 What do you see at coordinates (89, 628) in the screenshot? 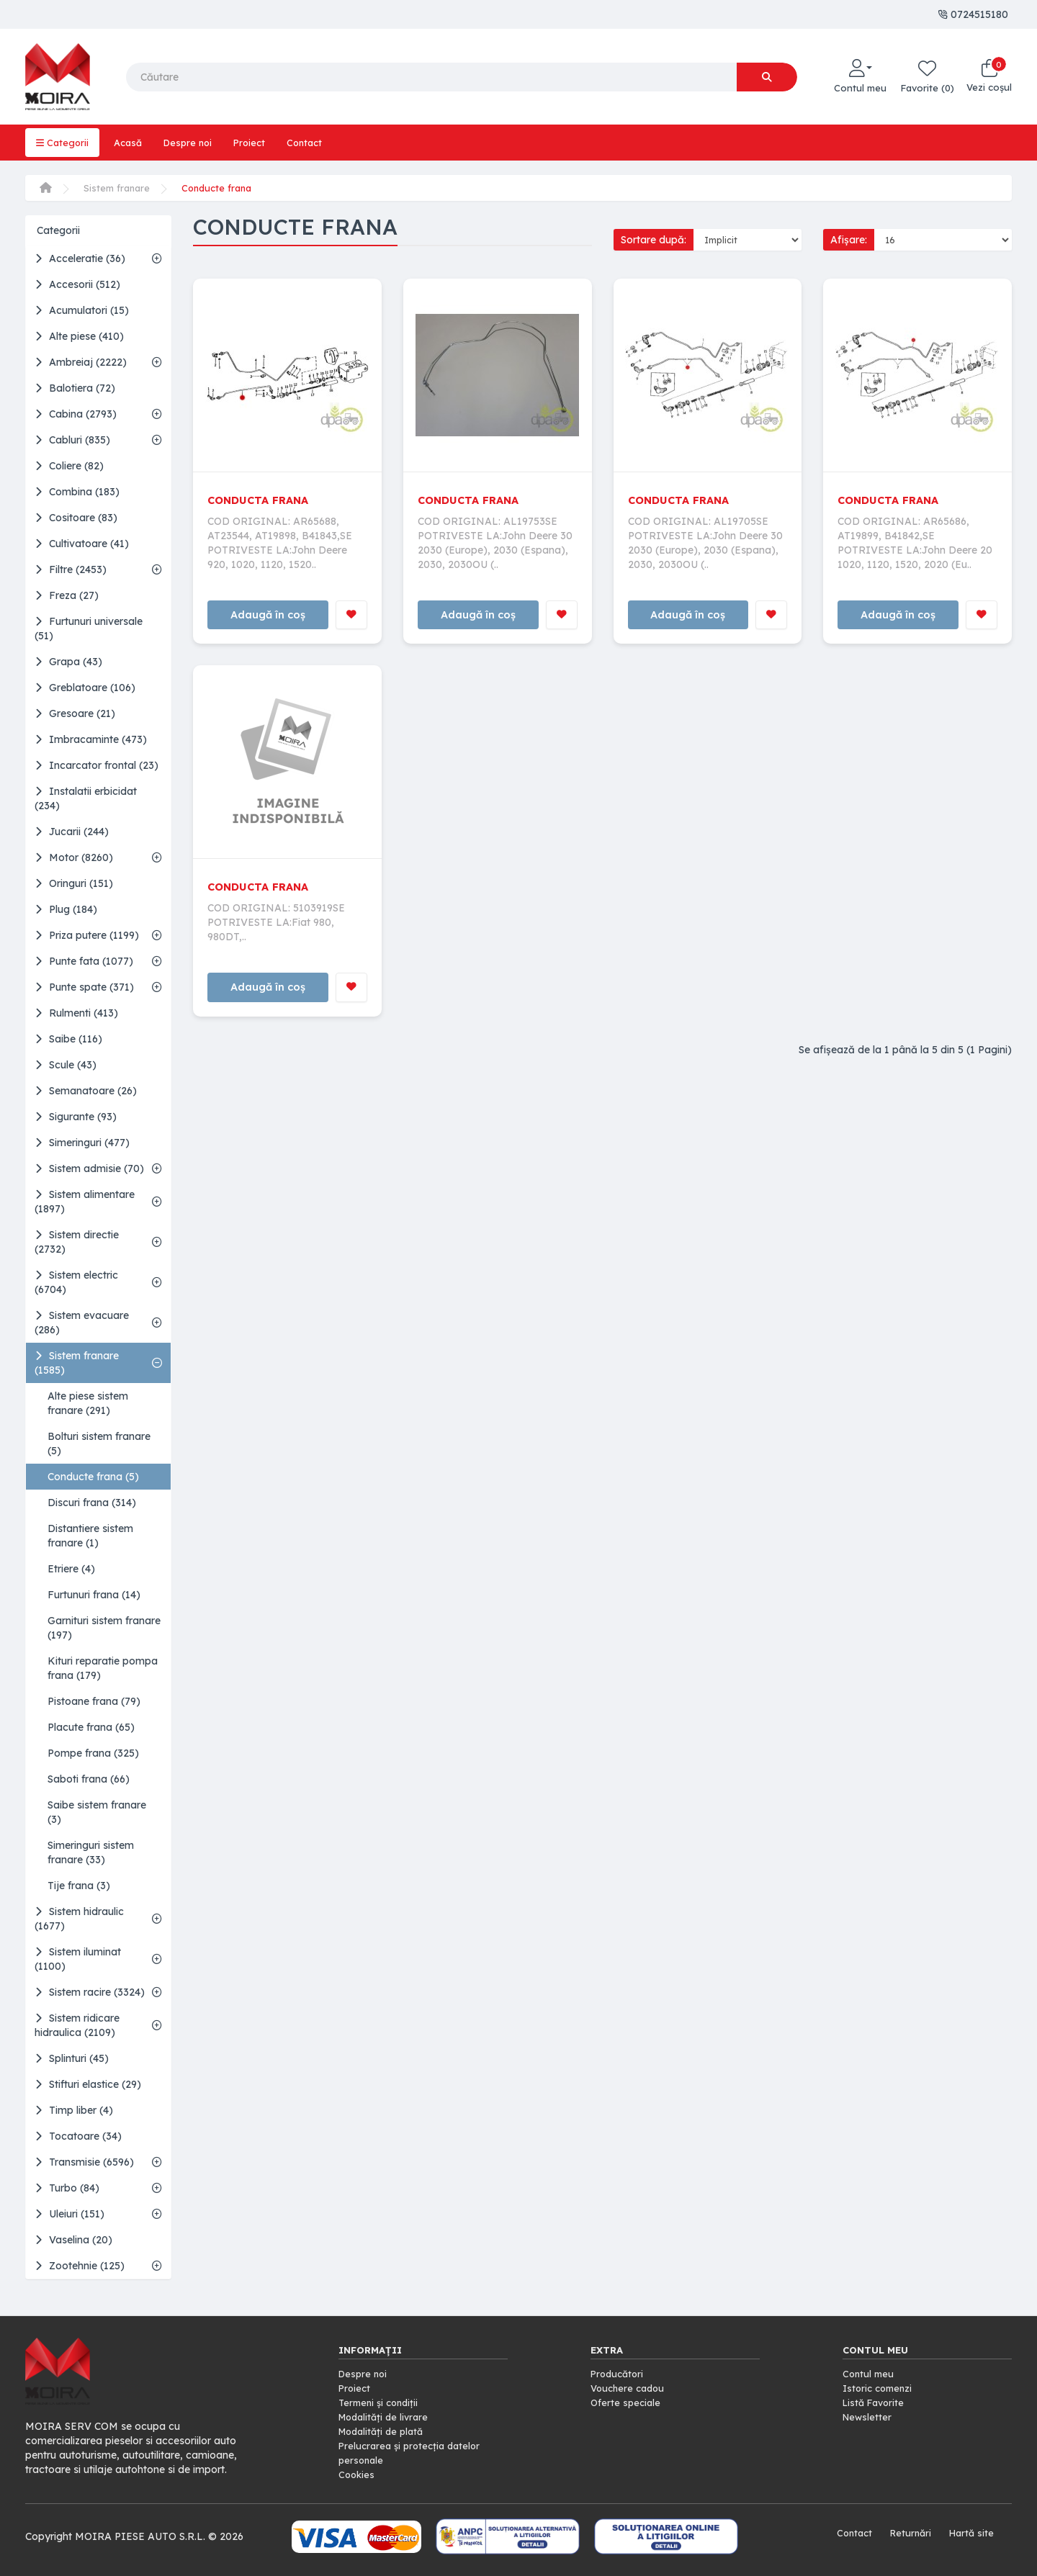
I see `Furtunuri universale (51)` at bounding box center [89, 628].